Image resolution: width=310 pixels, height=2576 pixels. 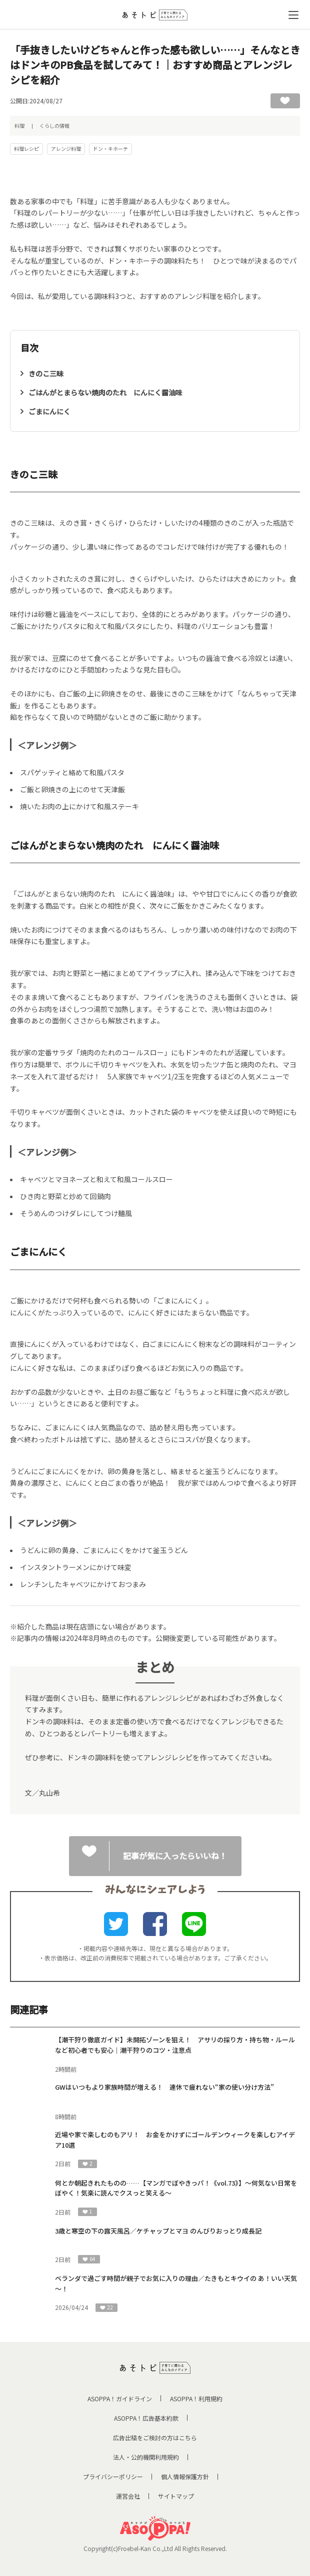 What do you see at coordinates (55, 125) in the screenshot?
I see `くらしの情報` at bounding box center [55, 125].